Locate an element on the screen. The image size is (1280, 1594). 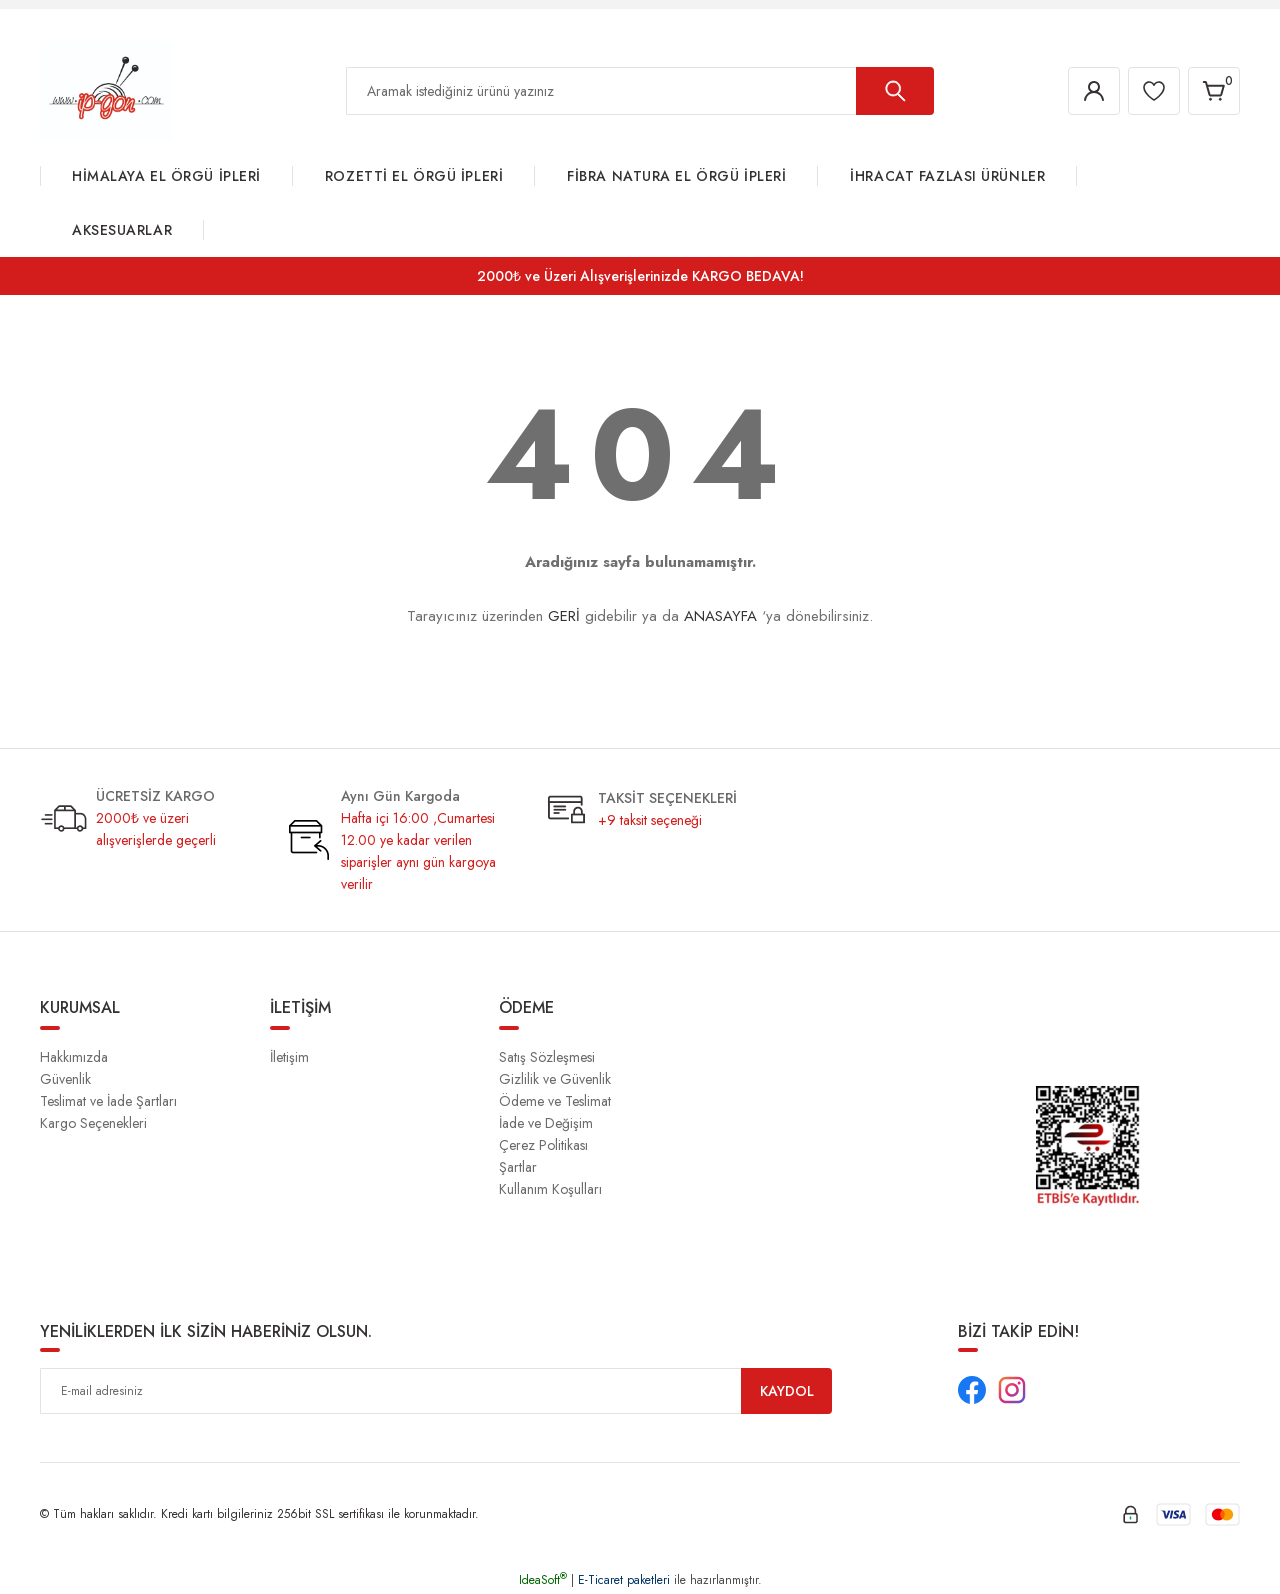
Güvenlik is located at coordinates (65, 1079).